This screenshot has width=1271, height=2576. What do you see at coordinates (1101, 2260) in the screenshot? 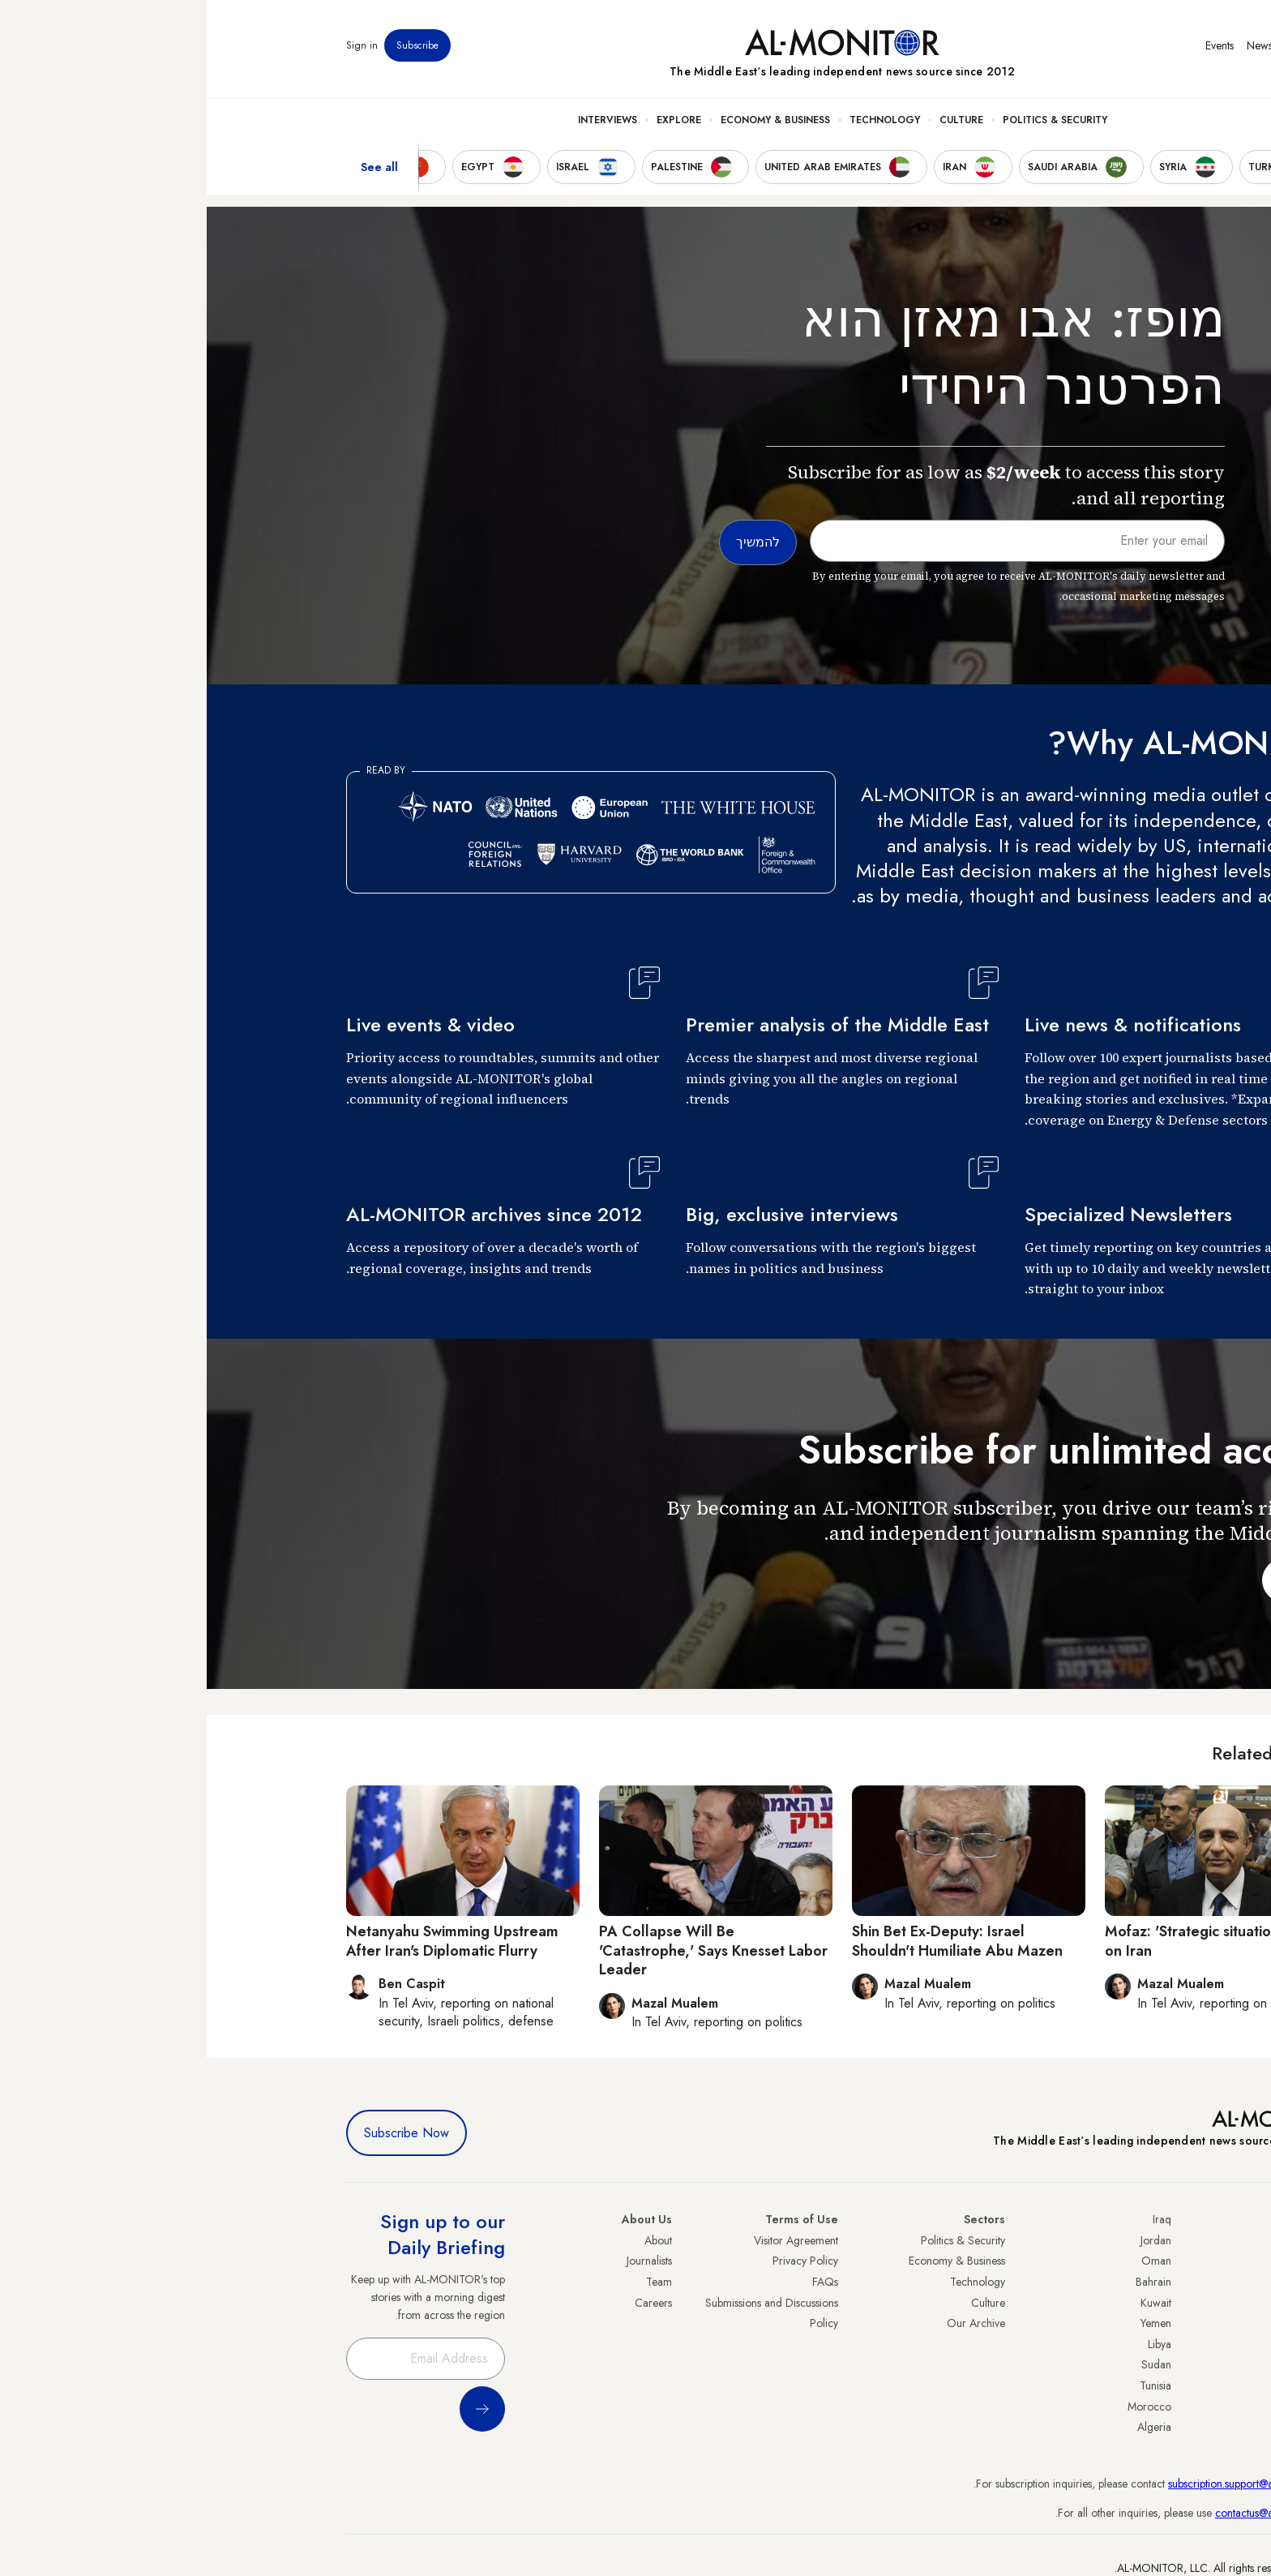
I see `Saudi Arabia` at bounding box center [1101, 2260].